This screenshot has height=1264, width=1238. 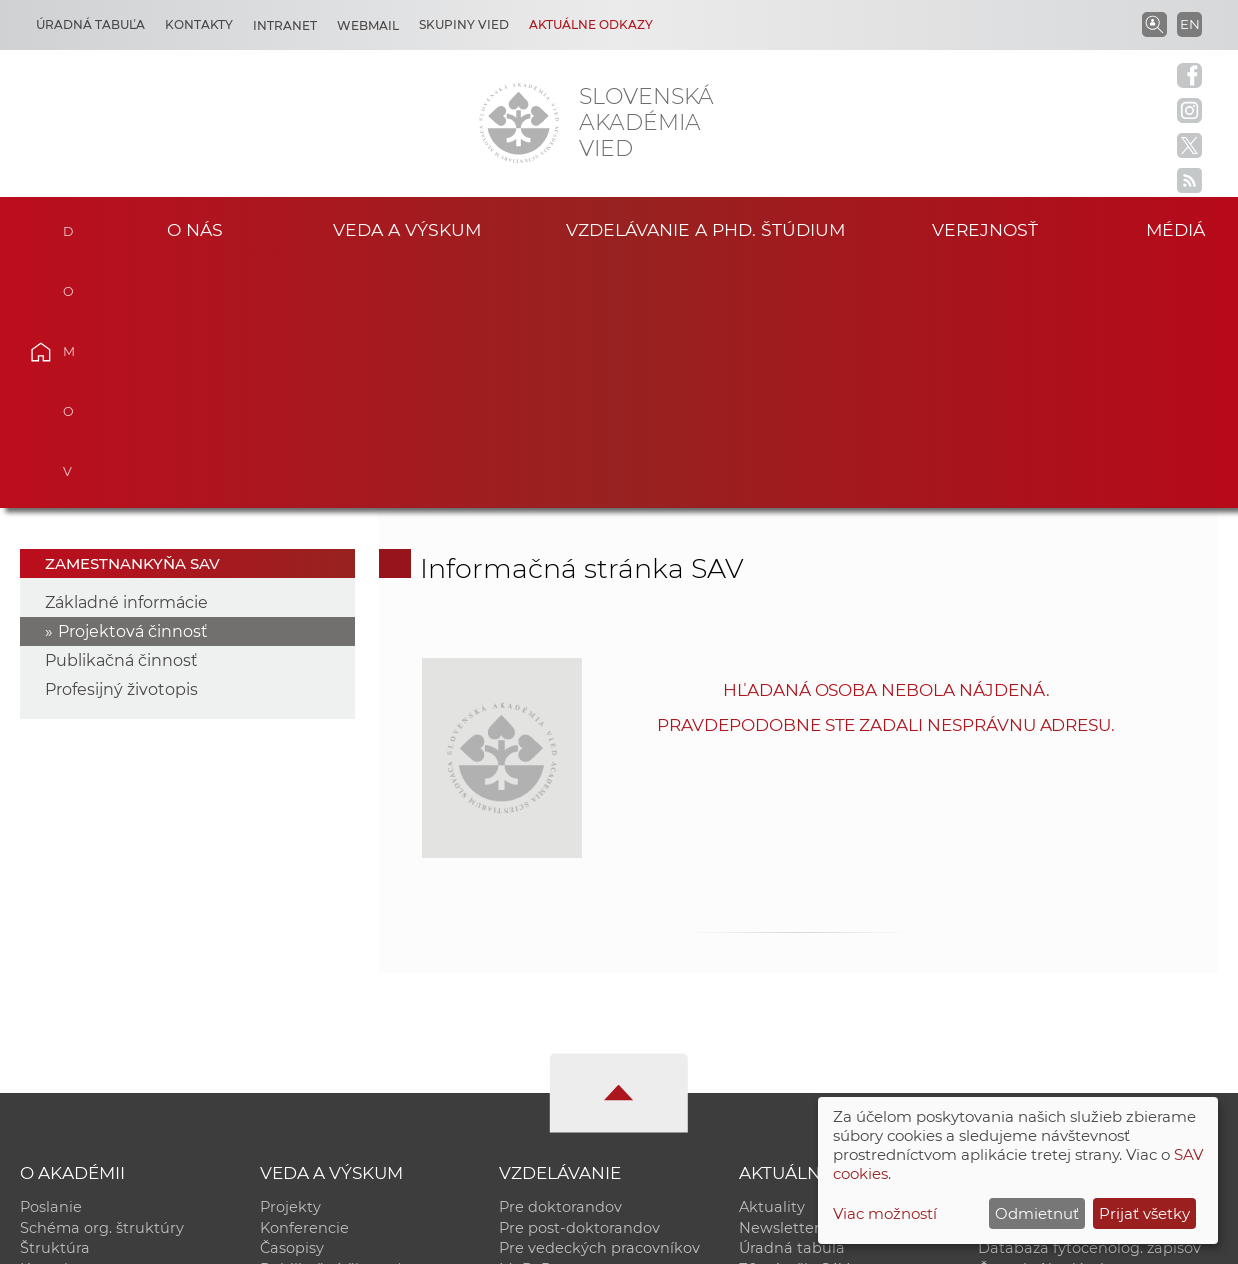 I want to click on Kontakty, so click(x=199, y=24).